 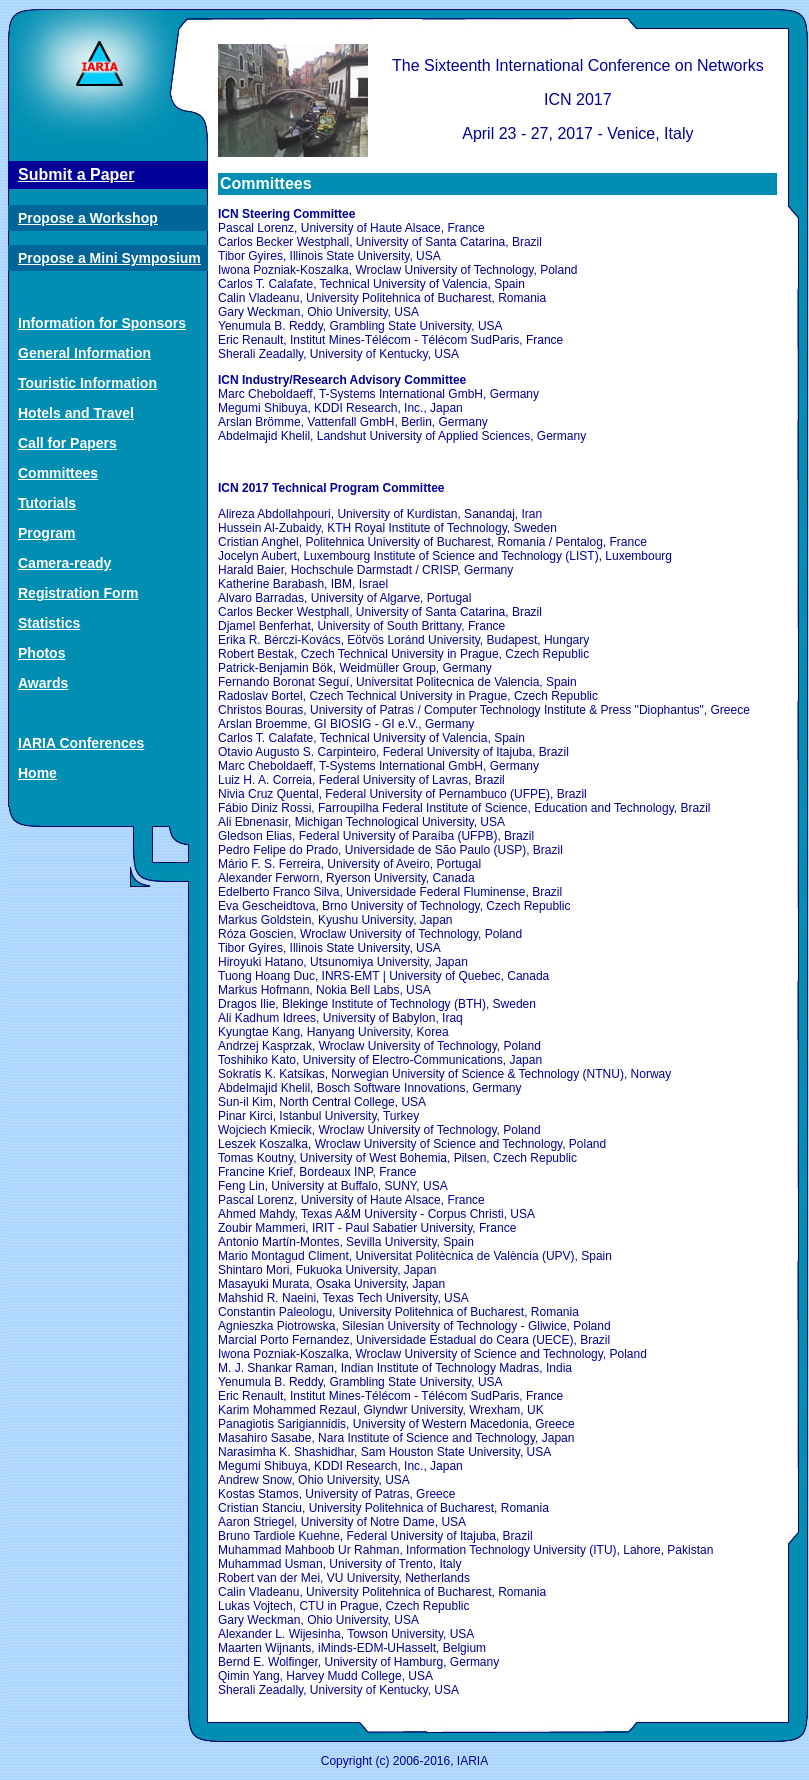 What do you see at coordinates (81, 743) in the screenshot?
I see `IARIA Conferences` at bounding box center [81, 743].